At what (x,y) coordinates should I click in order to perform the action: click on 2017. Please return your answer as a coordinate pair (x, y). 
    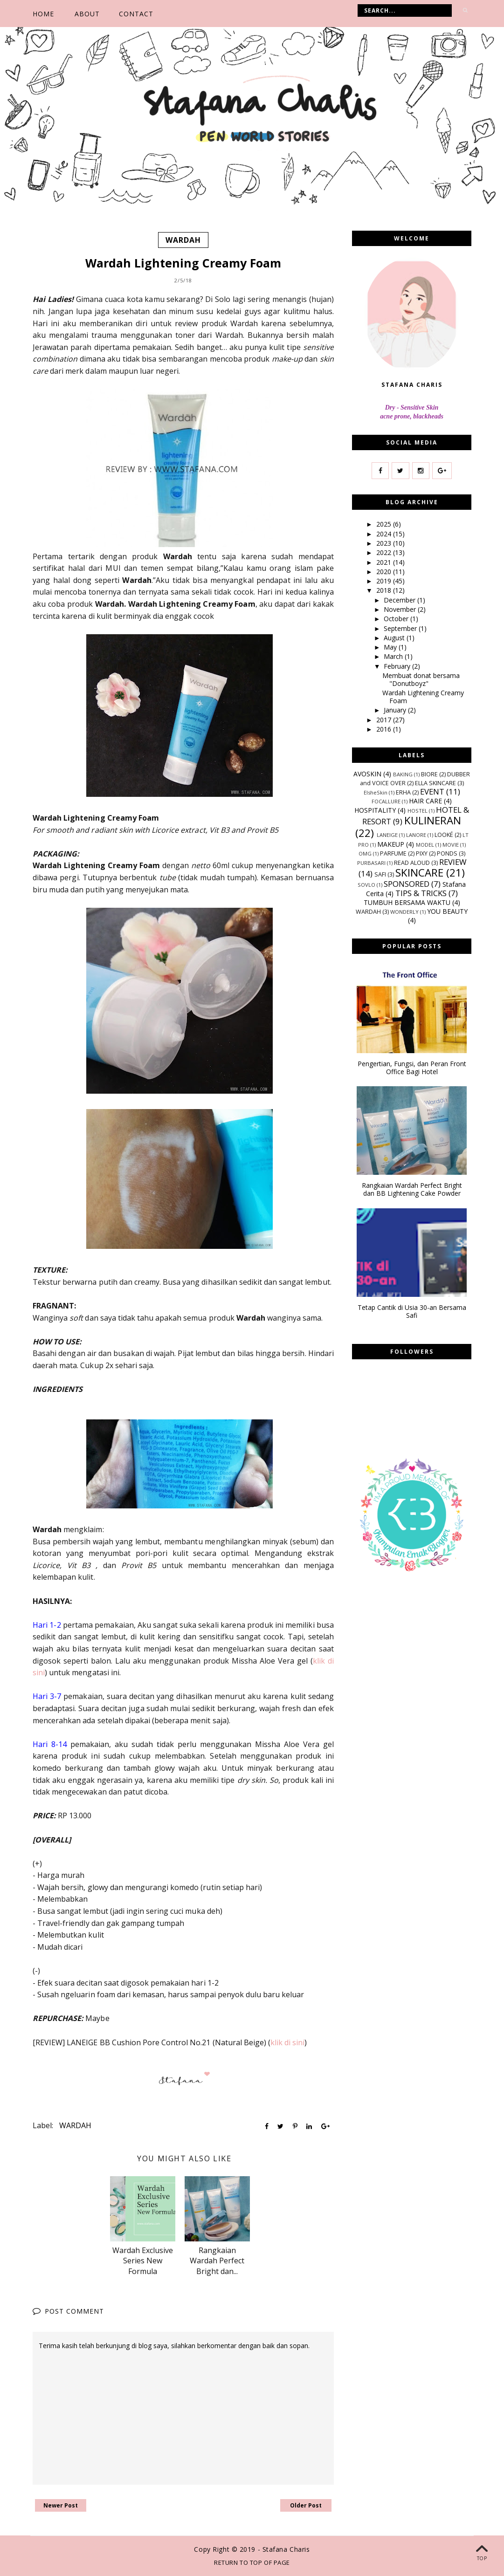
    Looking at the image, I should click on (384, 719).